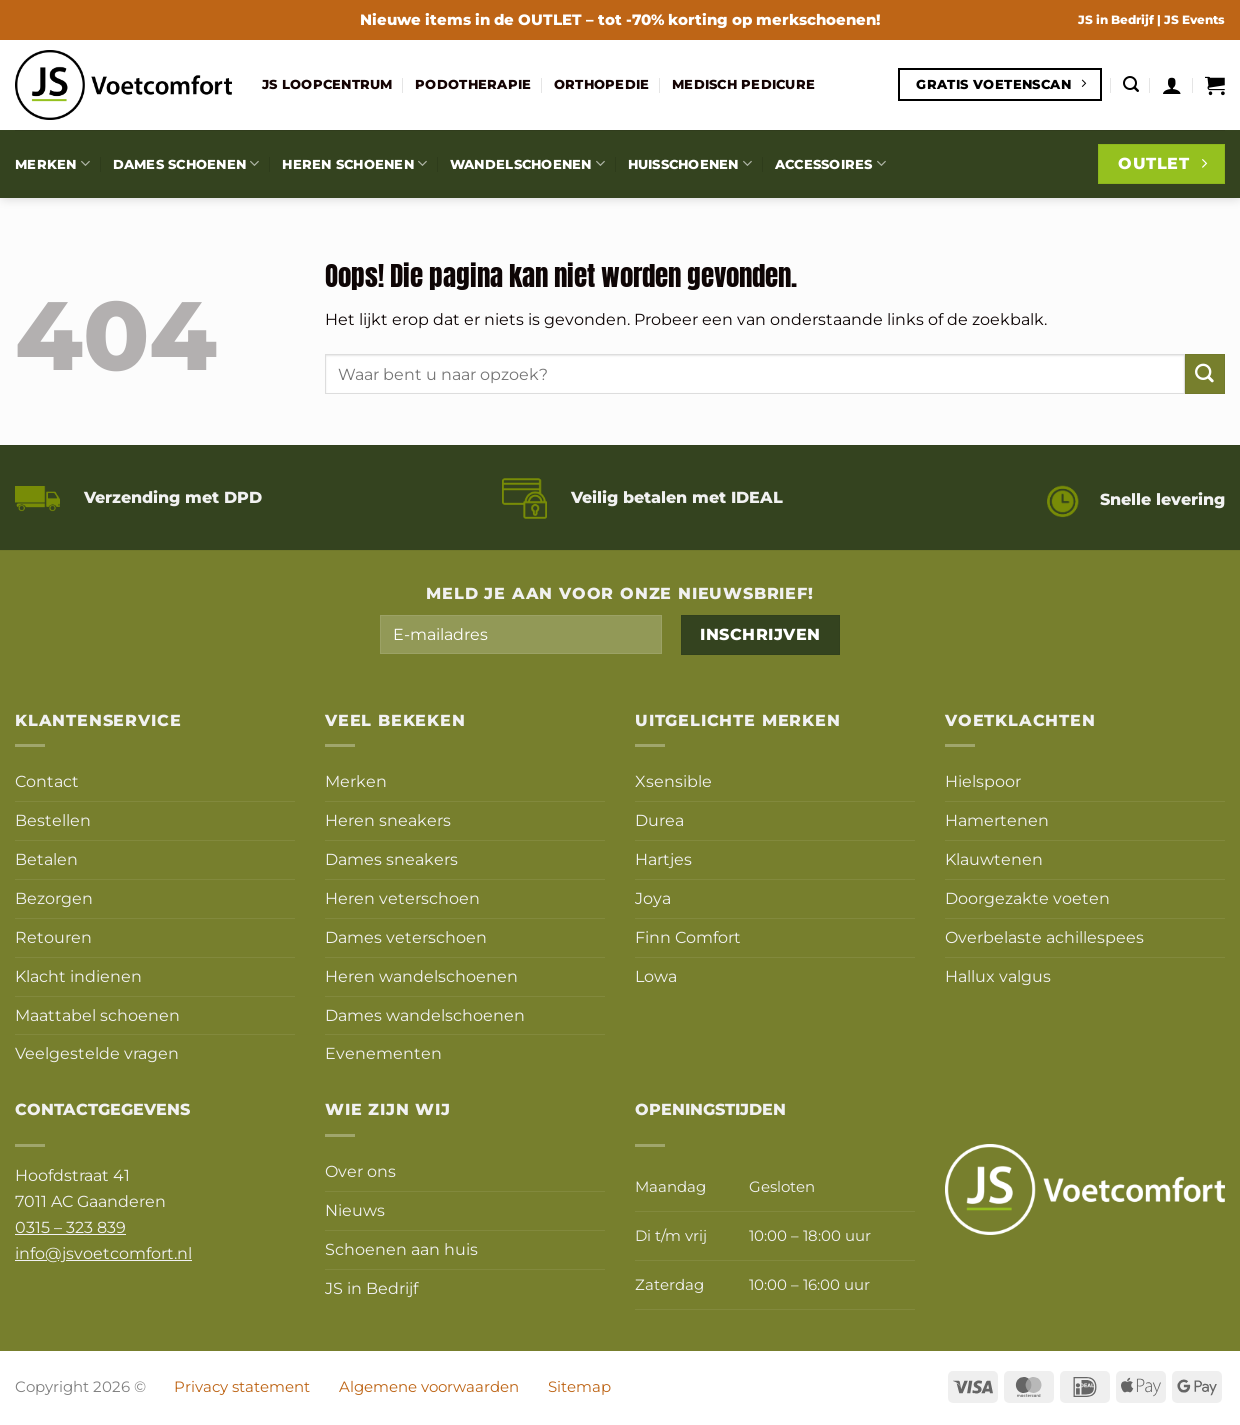  I want to click on Wandelschoenen, so click(527, 163).